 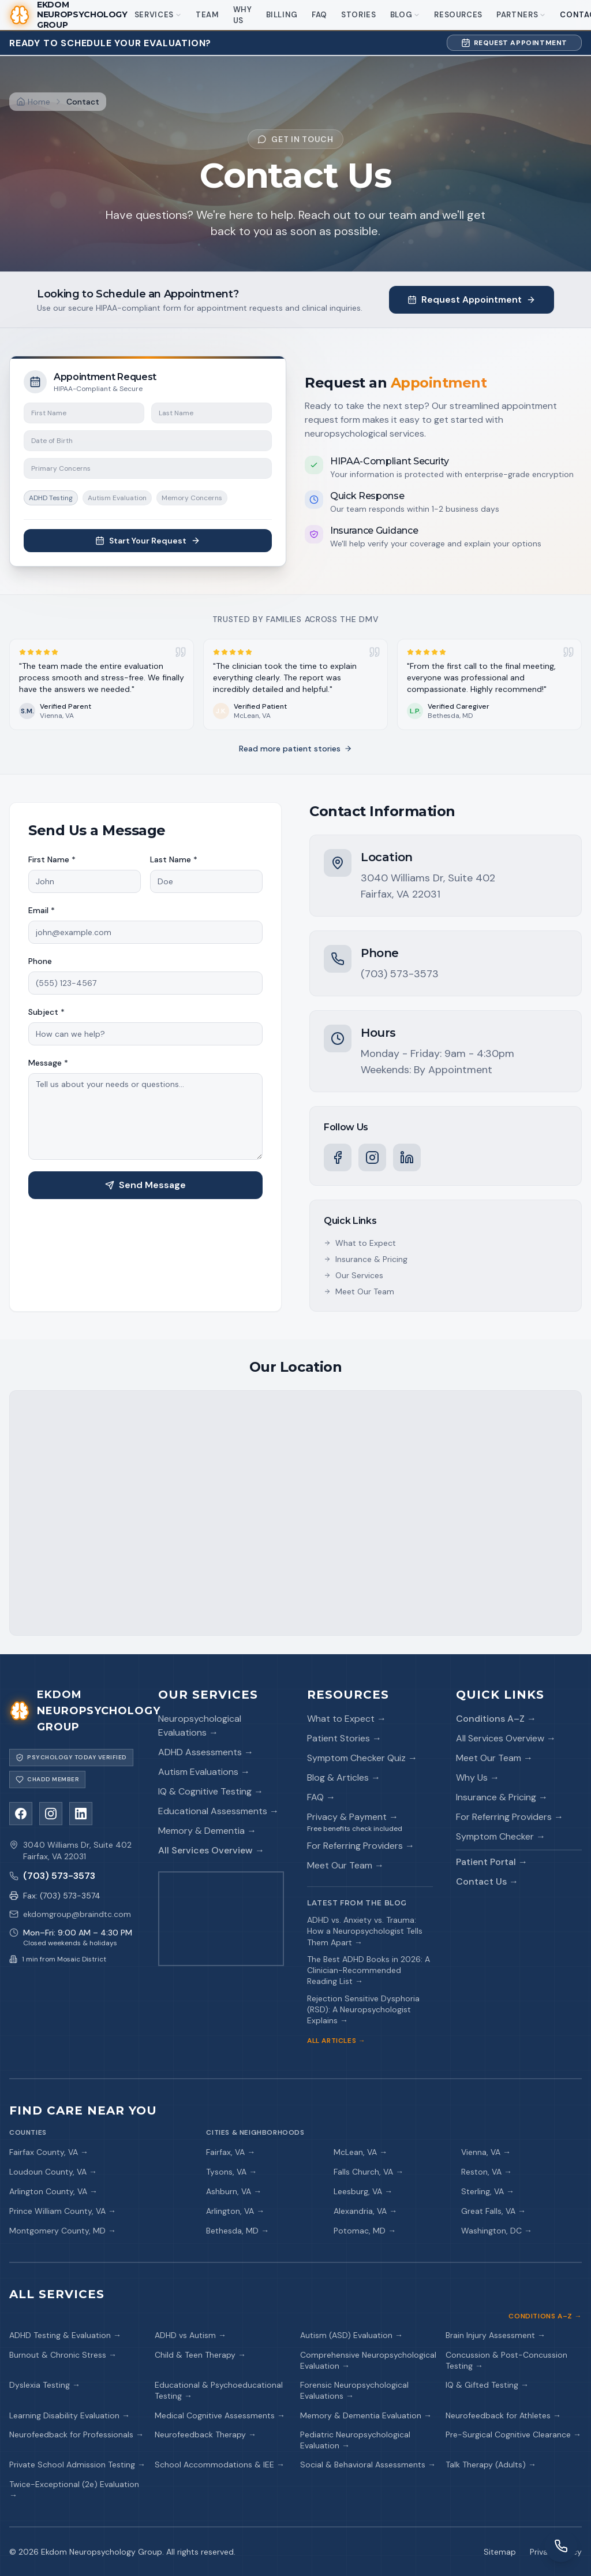 What do you see at coordinates (493, 2211) in the screenshot?
I see `Great Falls, VA →` at bounding box center [493, 2211].